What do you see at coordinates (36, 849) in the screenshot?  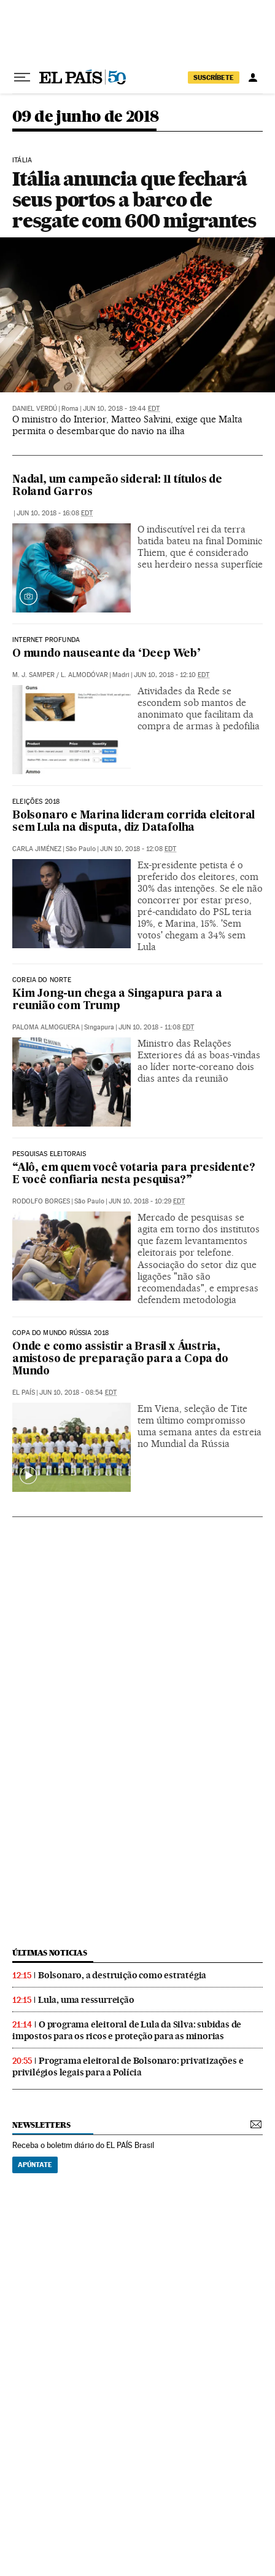 I see `Carla Jiménez` at bounding box center [36, 849].